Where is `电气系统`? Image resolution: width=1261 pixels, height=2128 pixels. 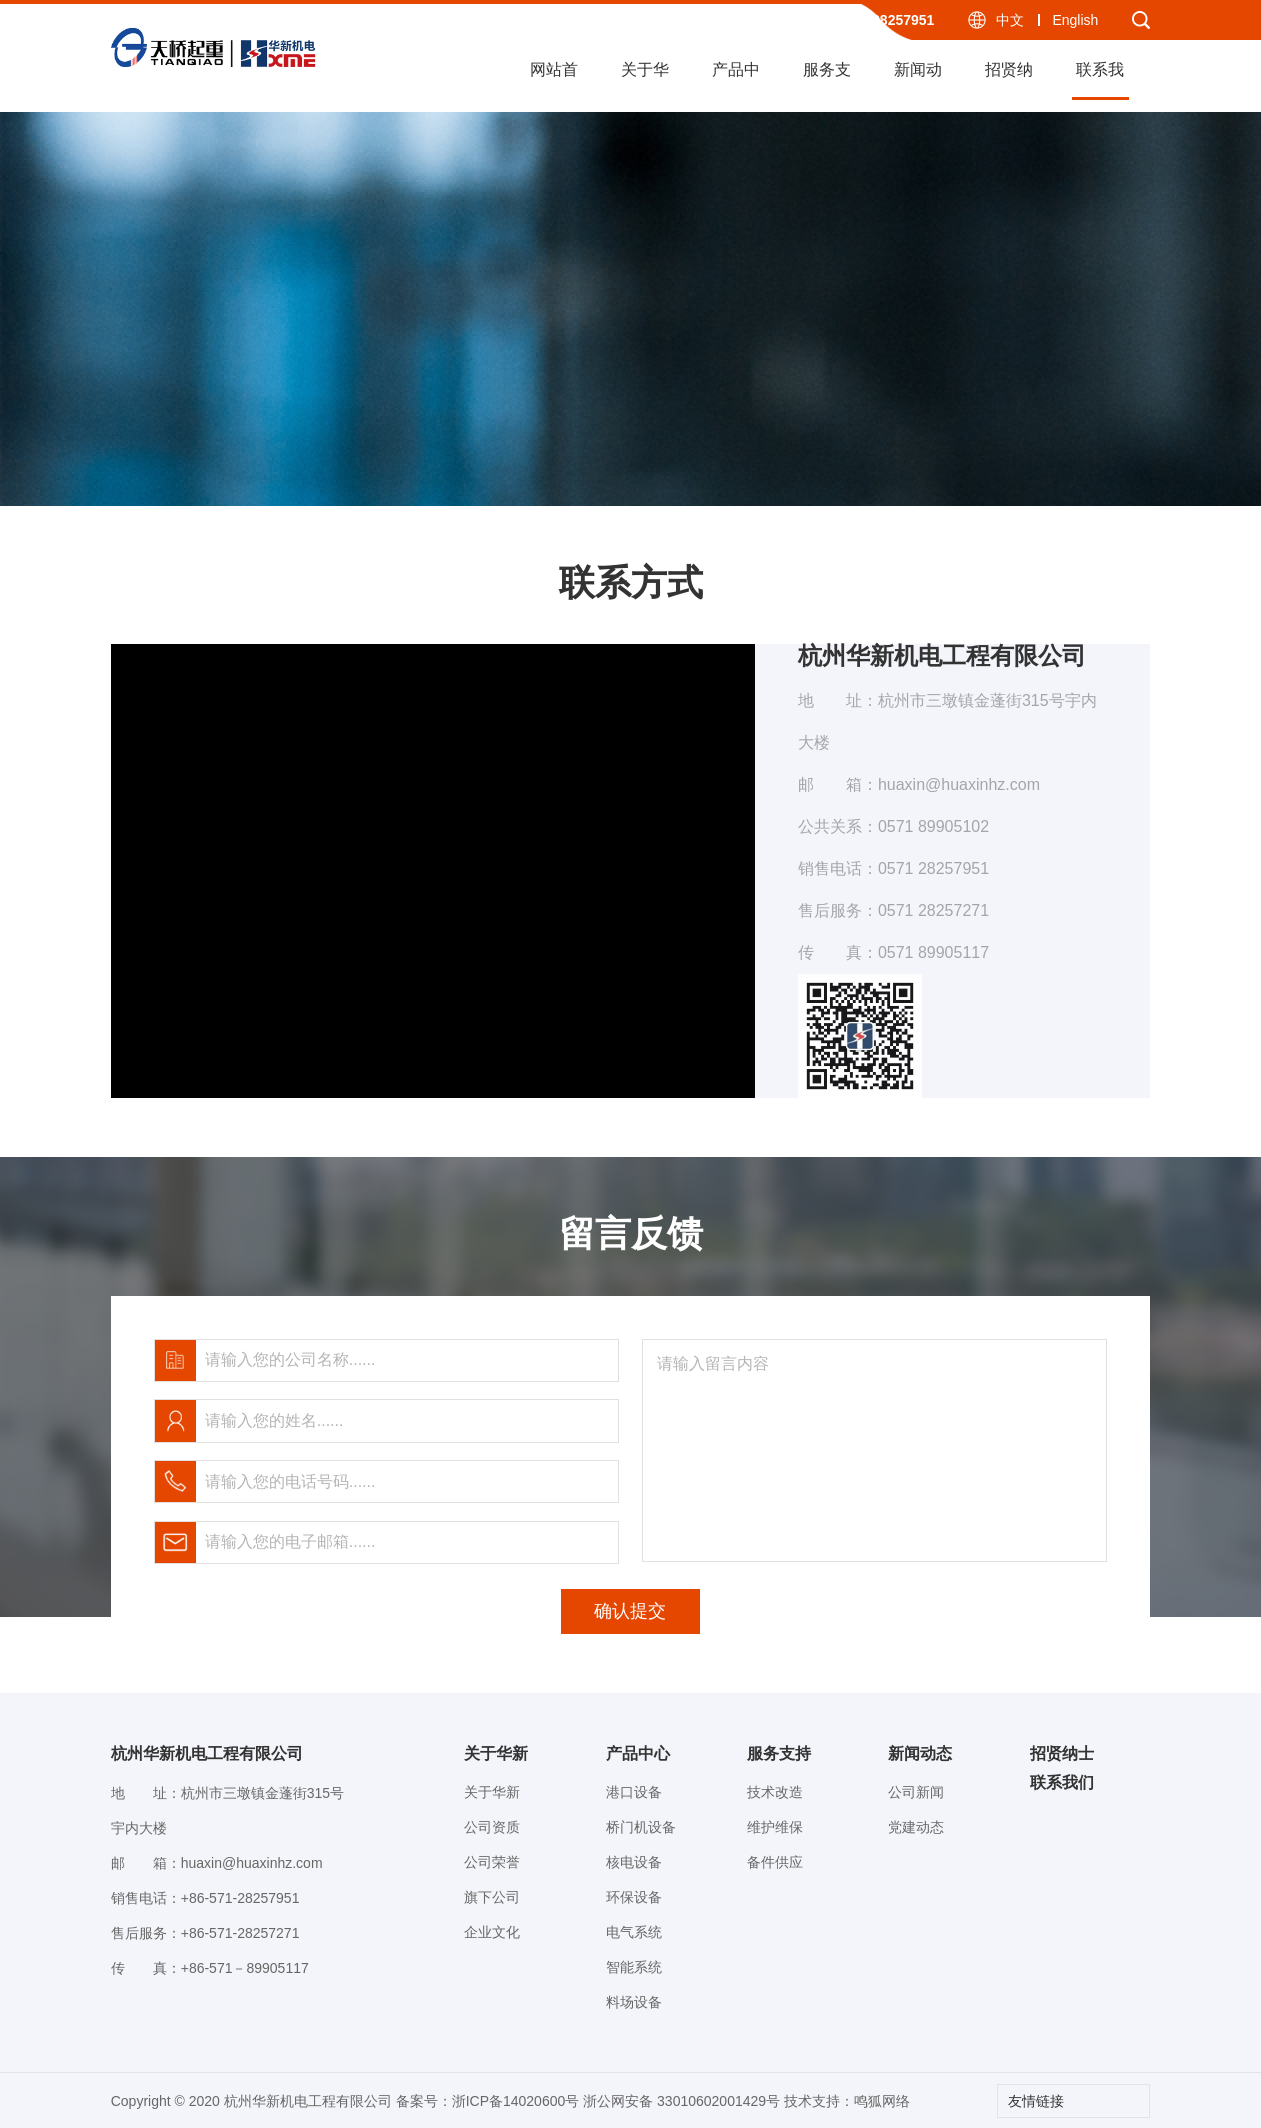 电气系统 is located at coordinates (634, 1932).